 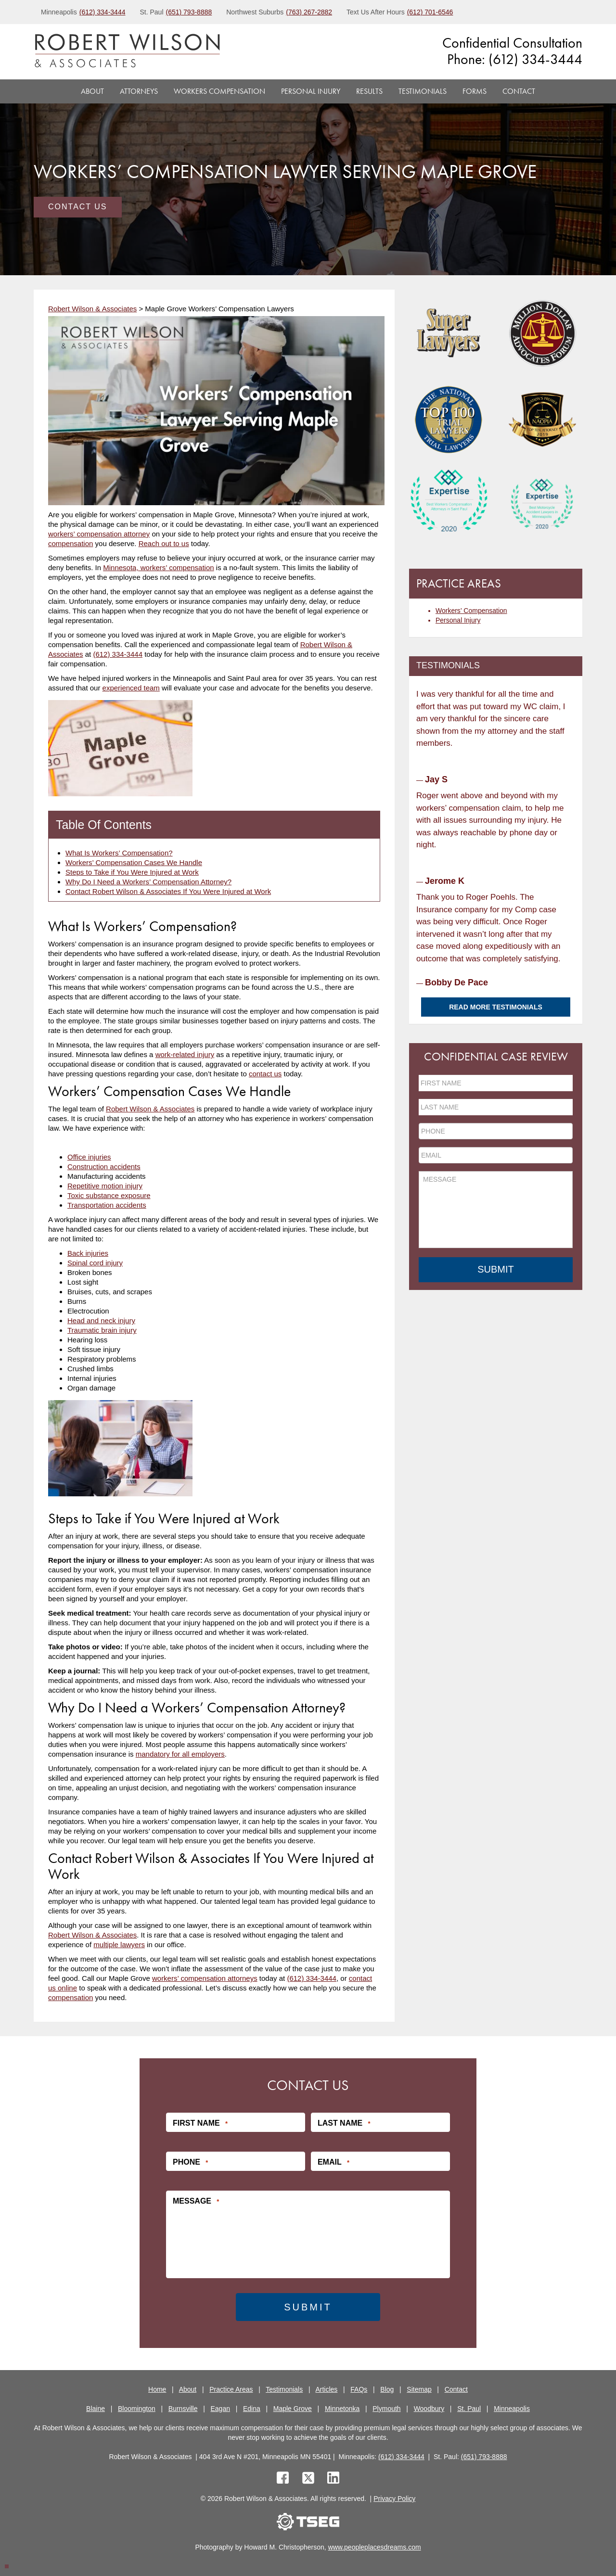 What do you see at coordinates (87, 1253) in the screenshot?
I see `Back injuries` at bounding box center [87, 1253].